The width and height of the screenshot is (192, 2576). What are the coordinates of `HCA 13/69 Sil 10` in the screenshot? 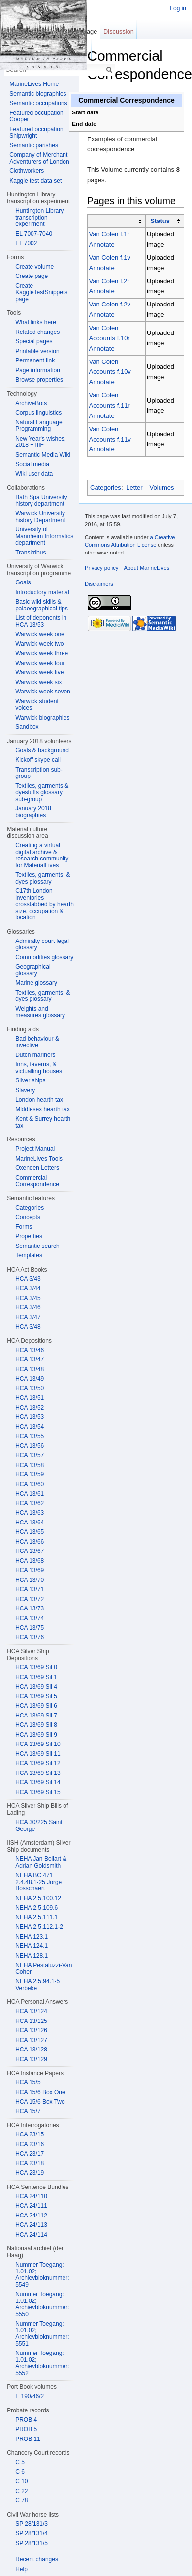 It's located at (37, 1744).